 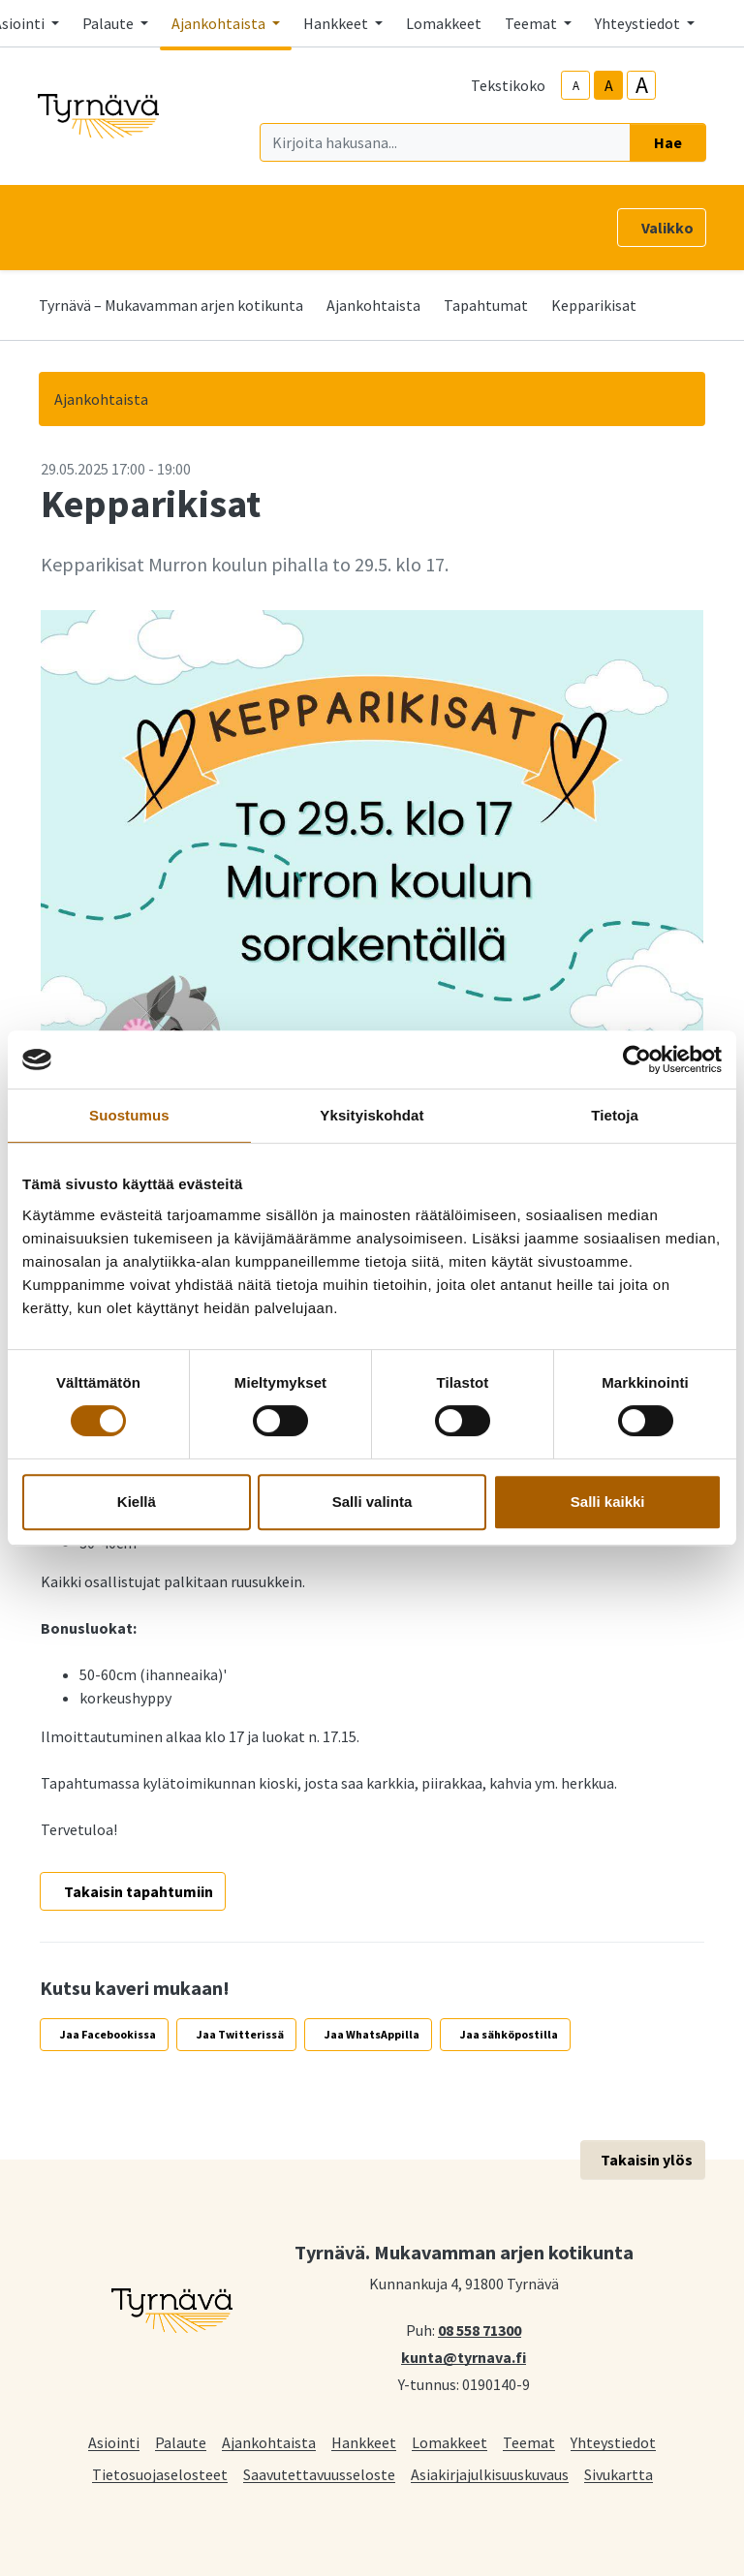 I want to click on Jaa Twitterissä, so click(x=240, y=2034).